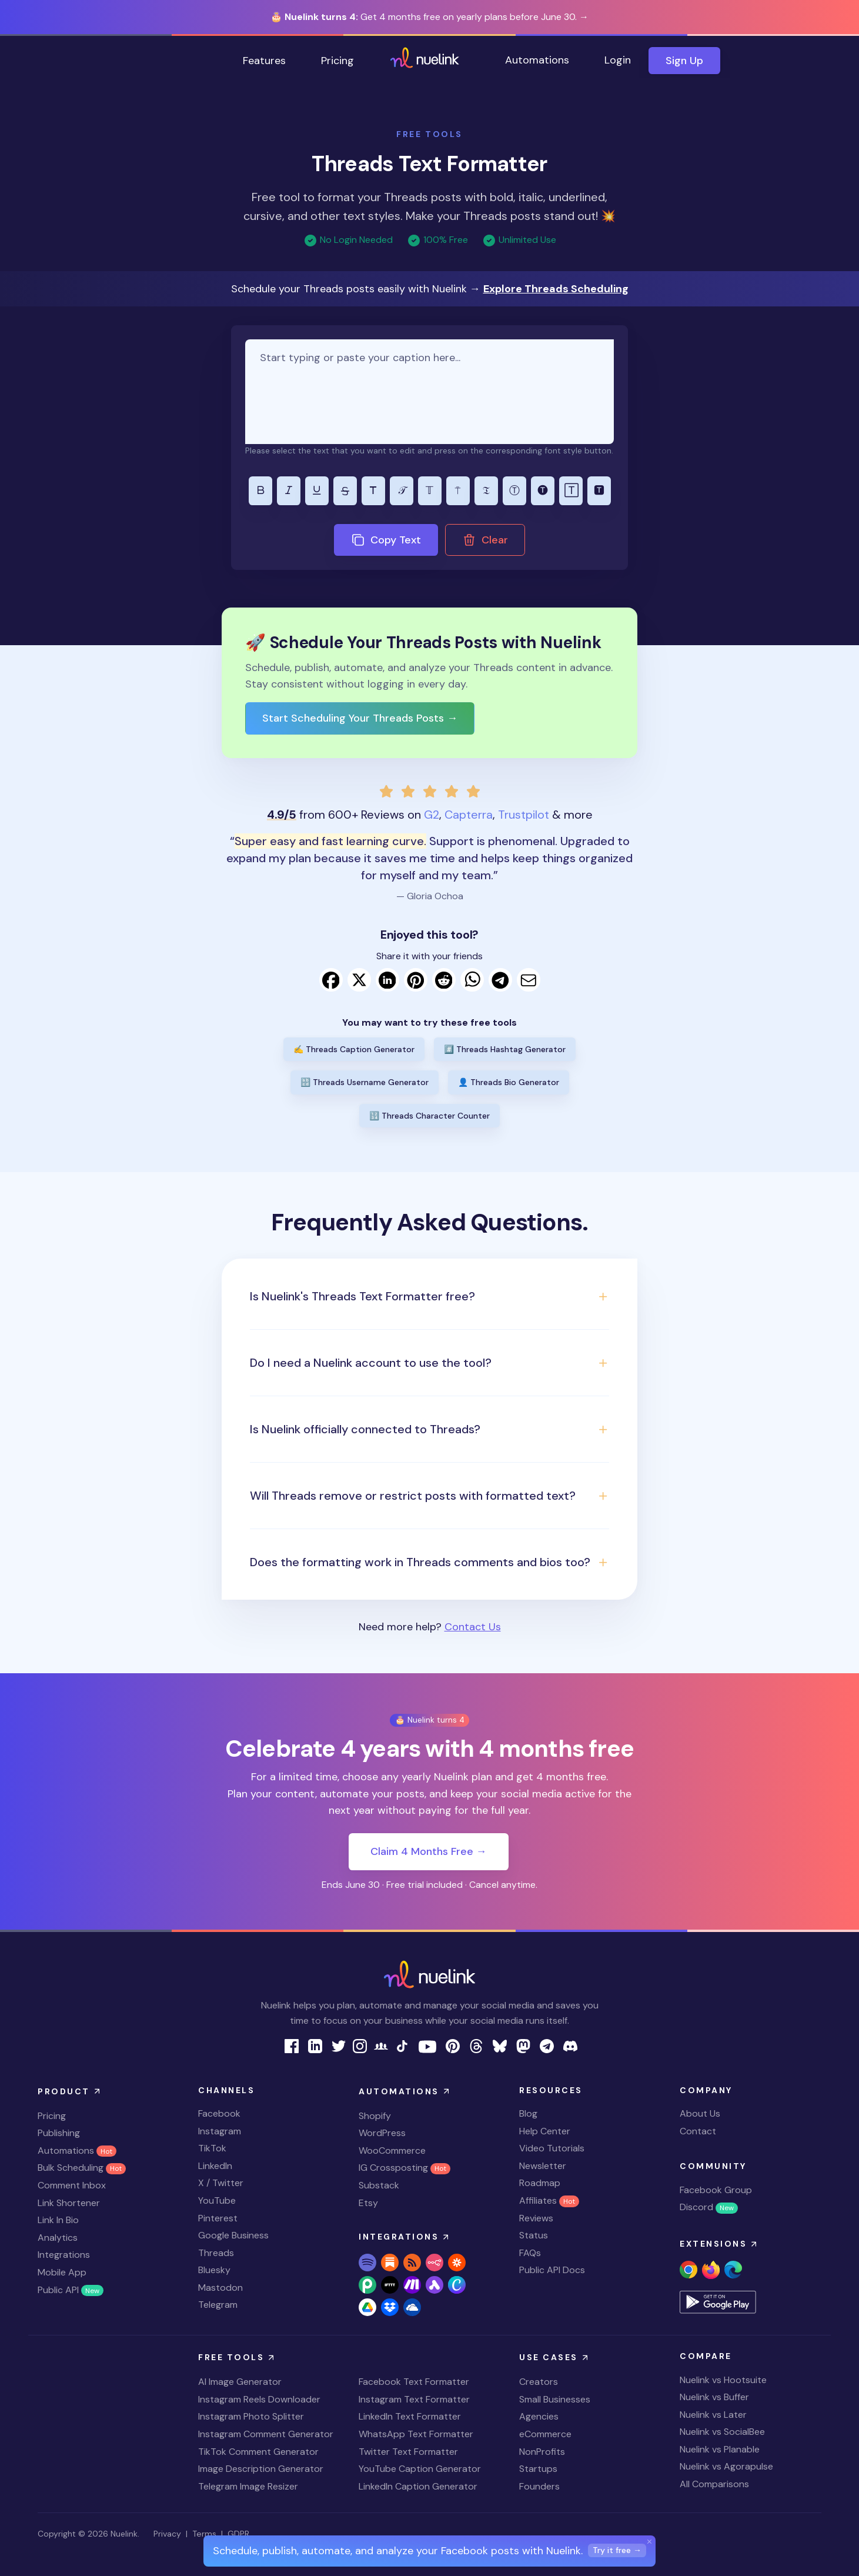 This screenshot has width=859, height=2576. Describe the element at coordinates (429, 134) in the screenshot. I see `FREE TOOLS` at that location.